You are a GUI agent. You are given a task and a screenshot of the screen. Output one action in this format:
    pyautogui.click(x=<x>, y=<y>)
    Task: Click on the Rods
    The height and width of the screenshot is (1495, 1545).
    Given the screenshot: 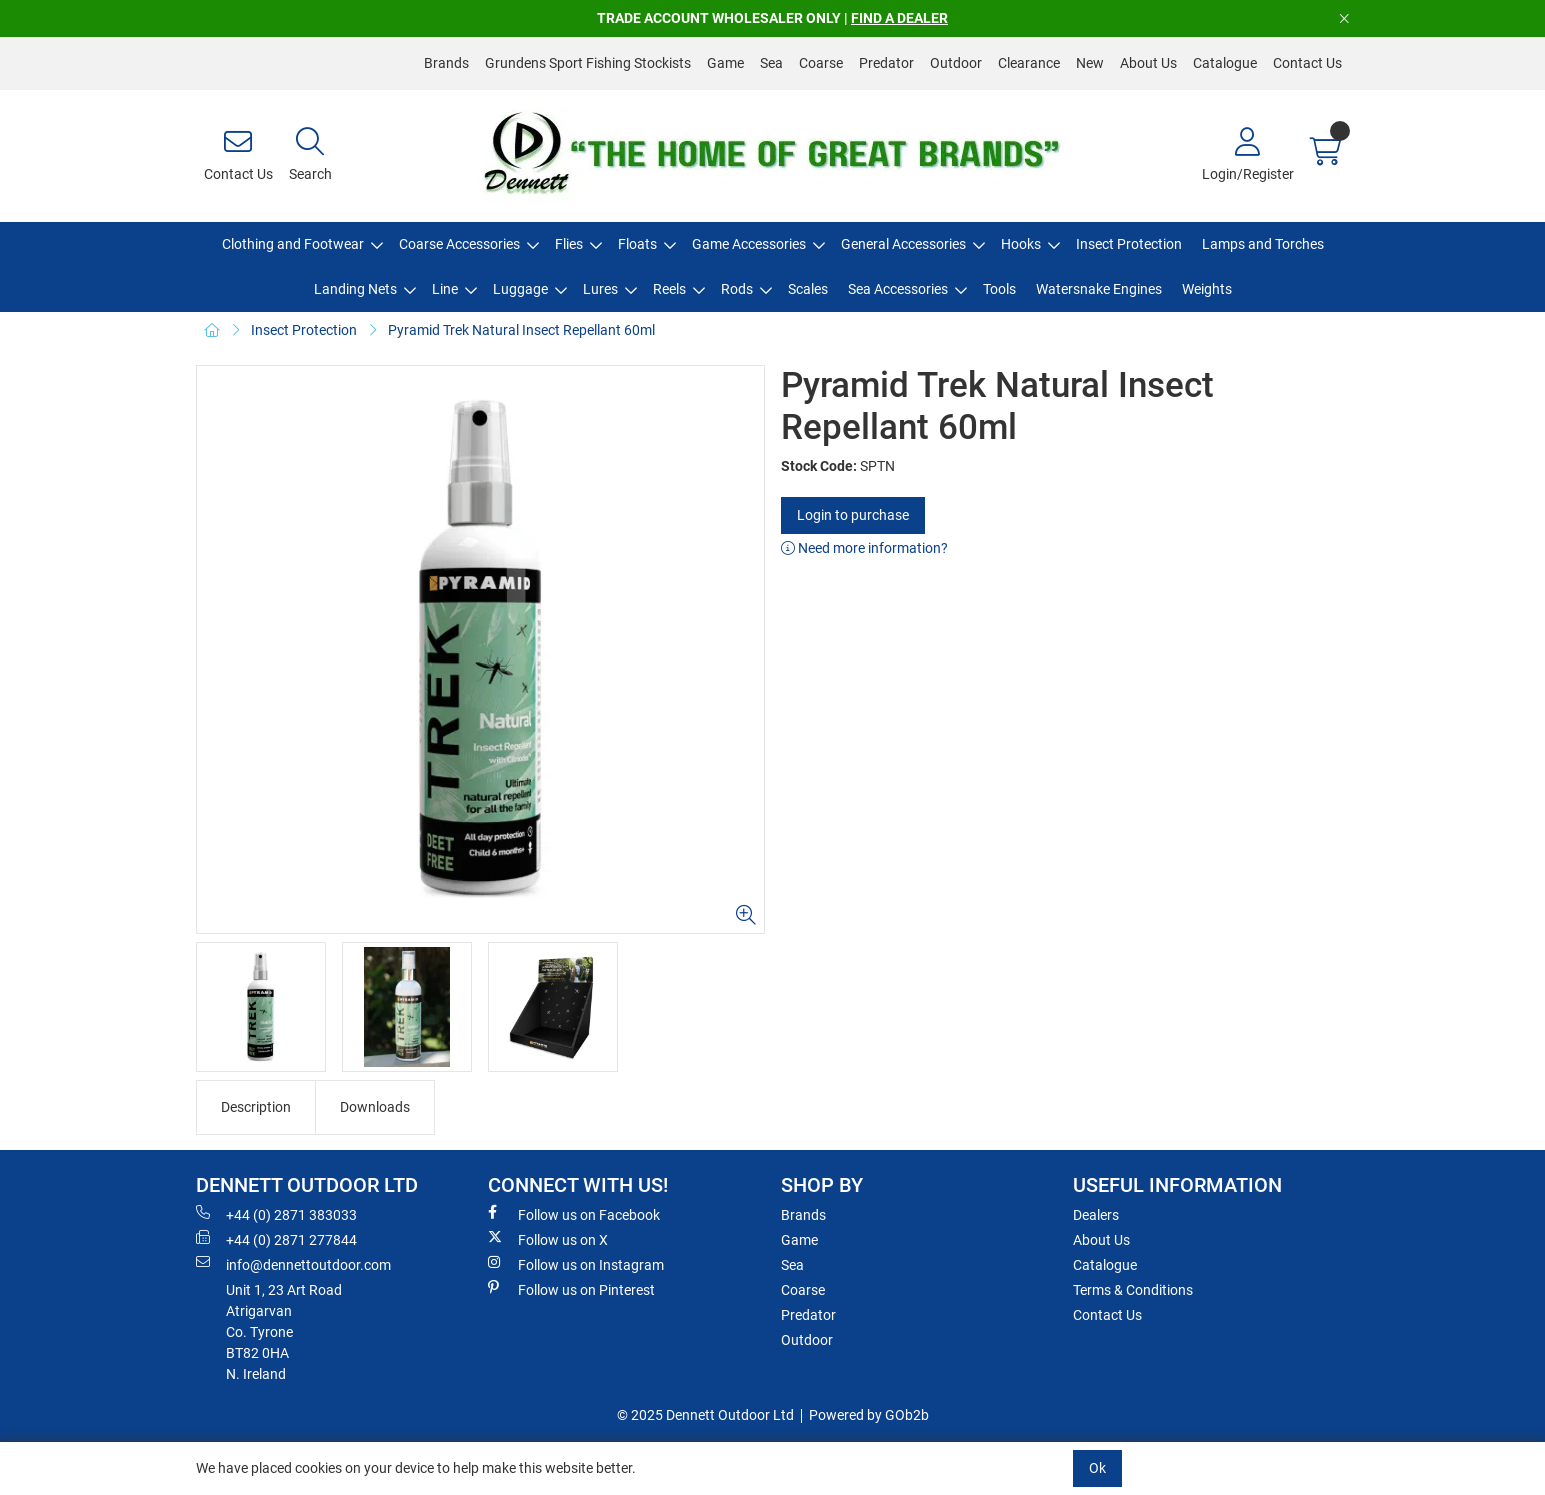 What is the action you would take?
    pyautogui.click(x=737, y=289)
    